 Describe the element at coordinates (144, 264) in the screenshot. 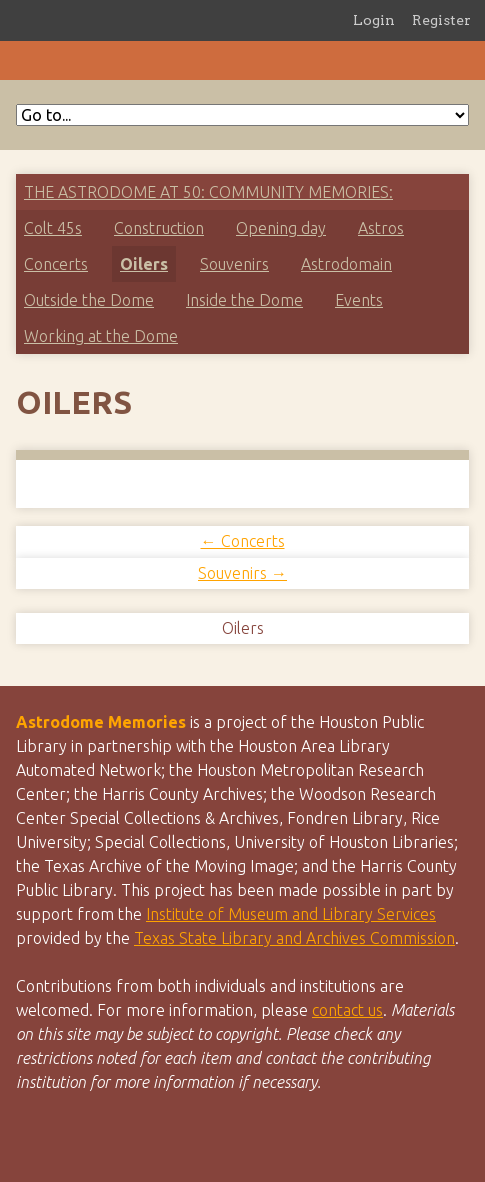

I see `Oilers` at that location.